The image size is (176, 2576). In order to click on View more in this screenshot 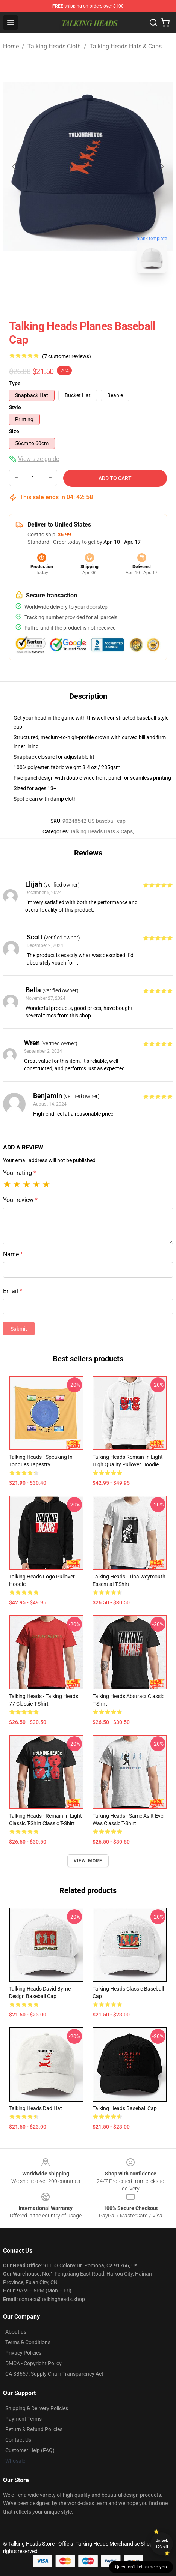, I will do `click(88, 1860)`.